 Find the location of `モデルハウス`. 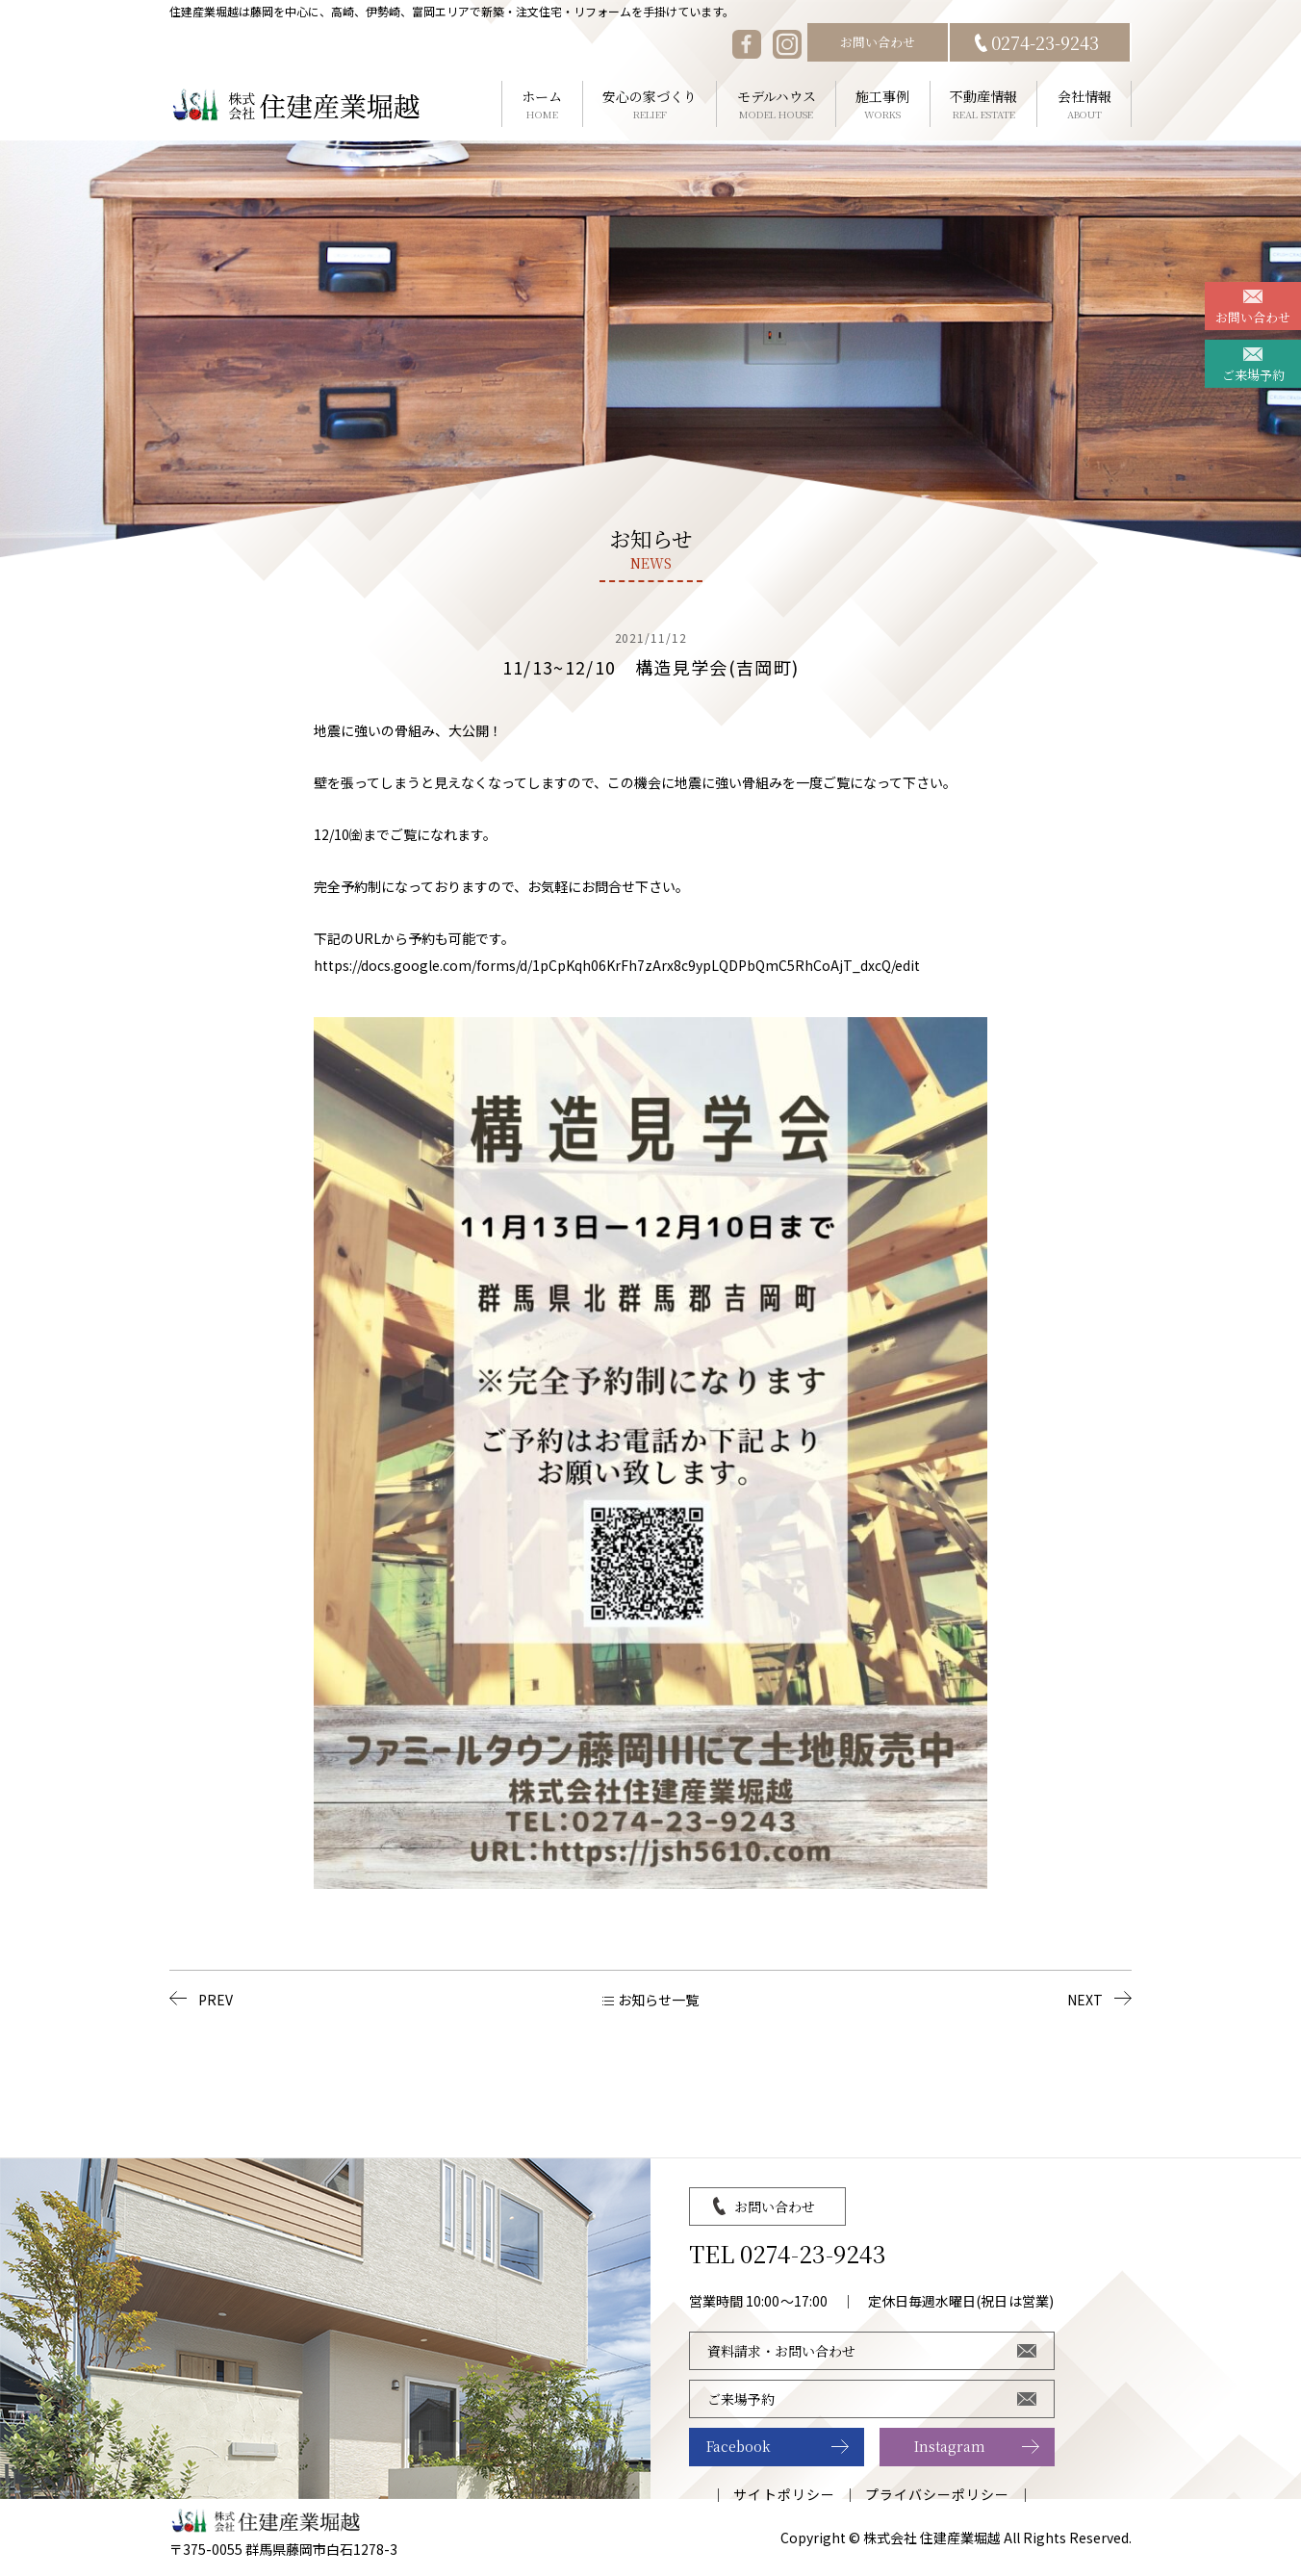

モデルハウス is located at coordinates (776, 104).